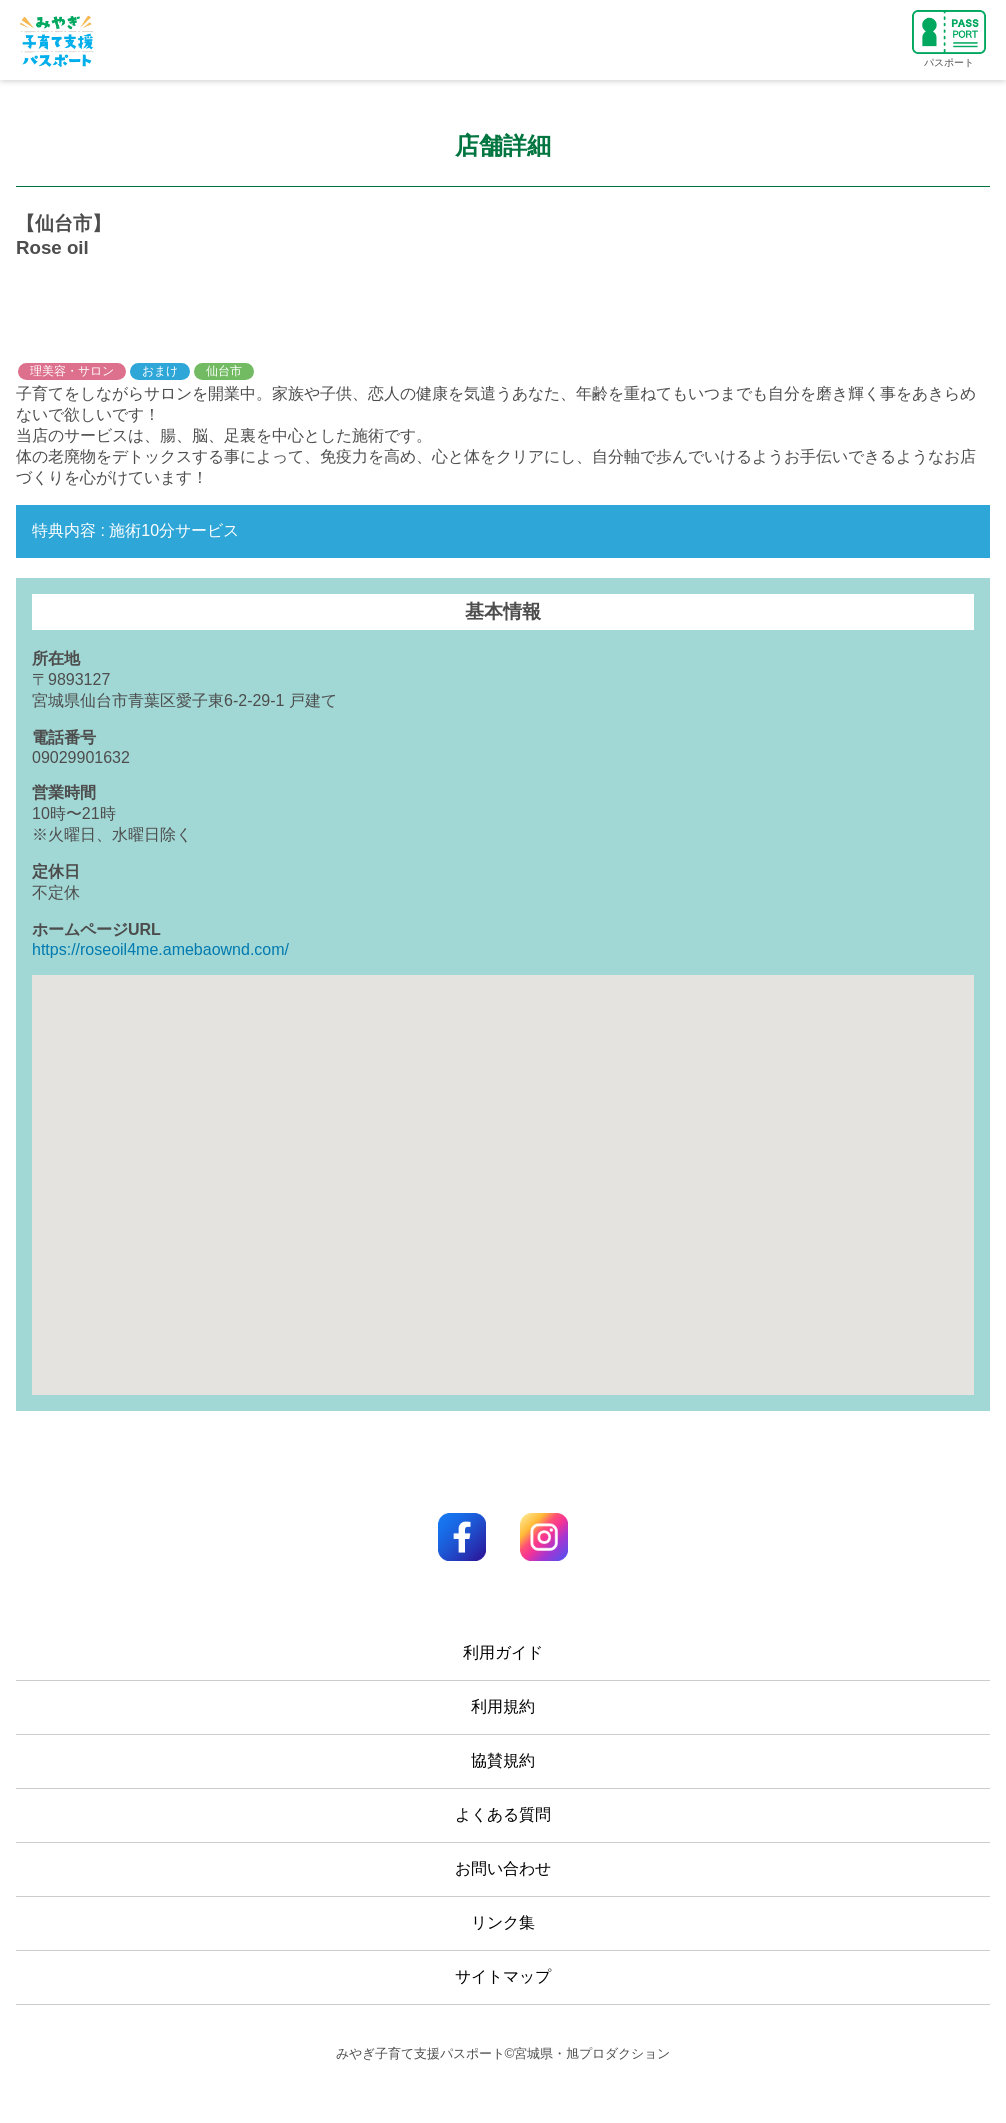  I want to click on リンク集, so click(503, 1922).